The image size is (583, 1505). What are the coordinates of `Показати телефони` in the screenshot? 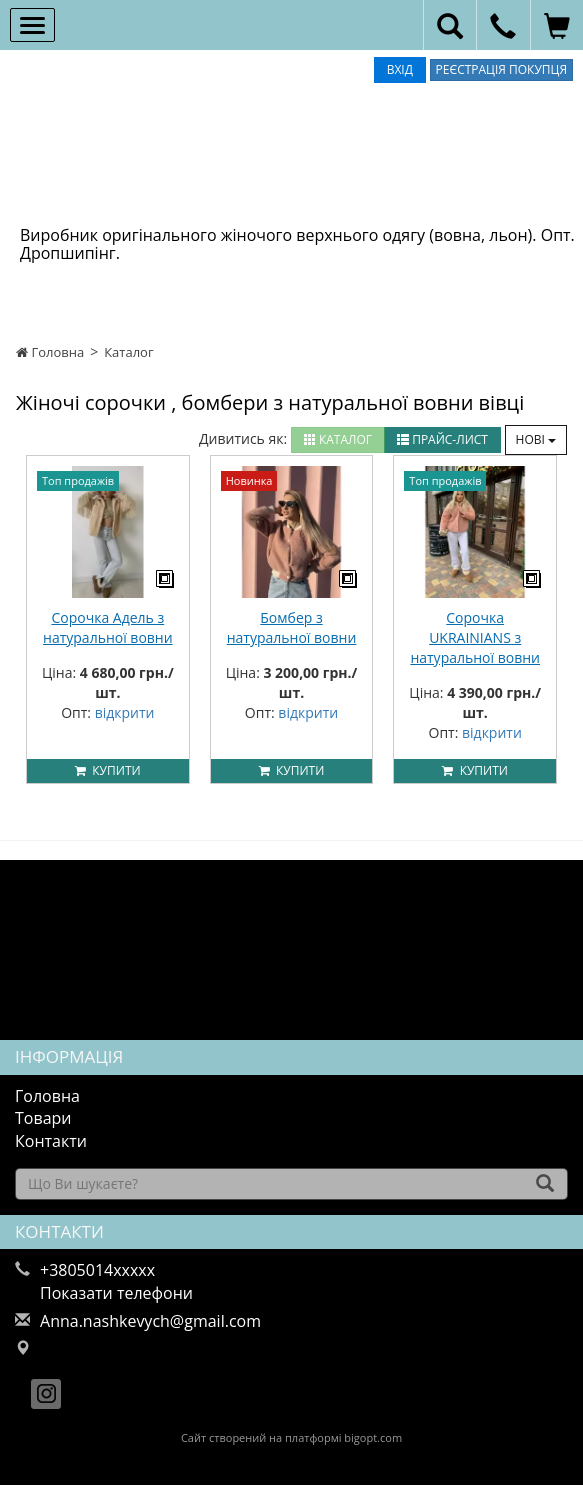 It's located at (116, 1293).